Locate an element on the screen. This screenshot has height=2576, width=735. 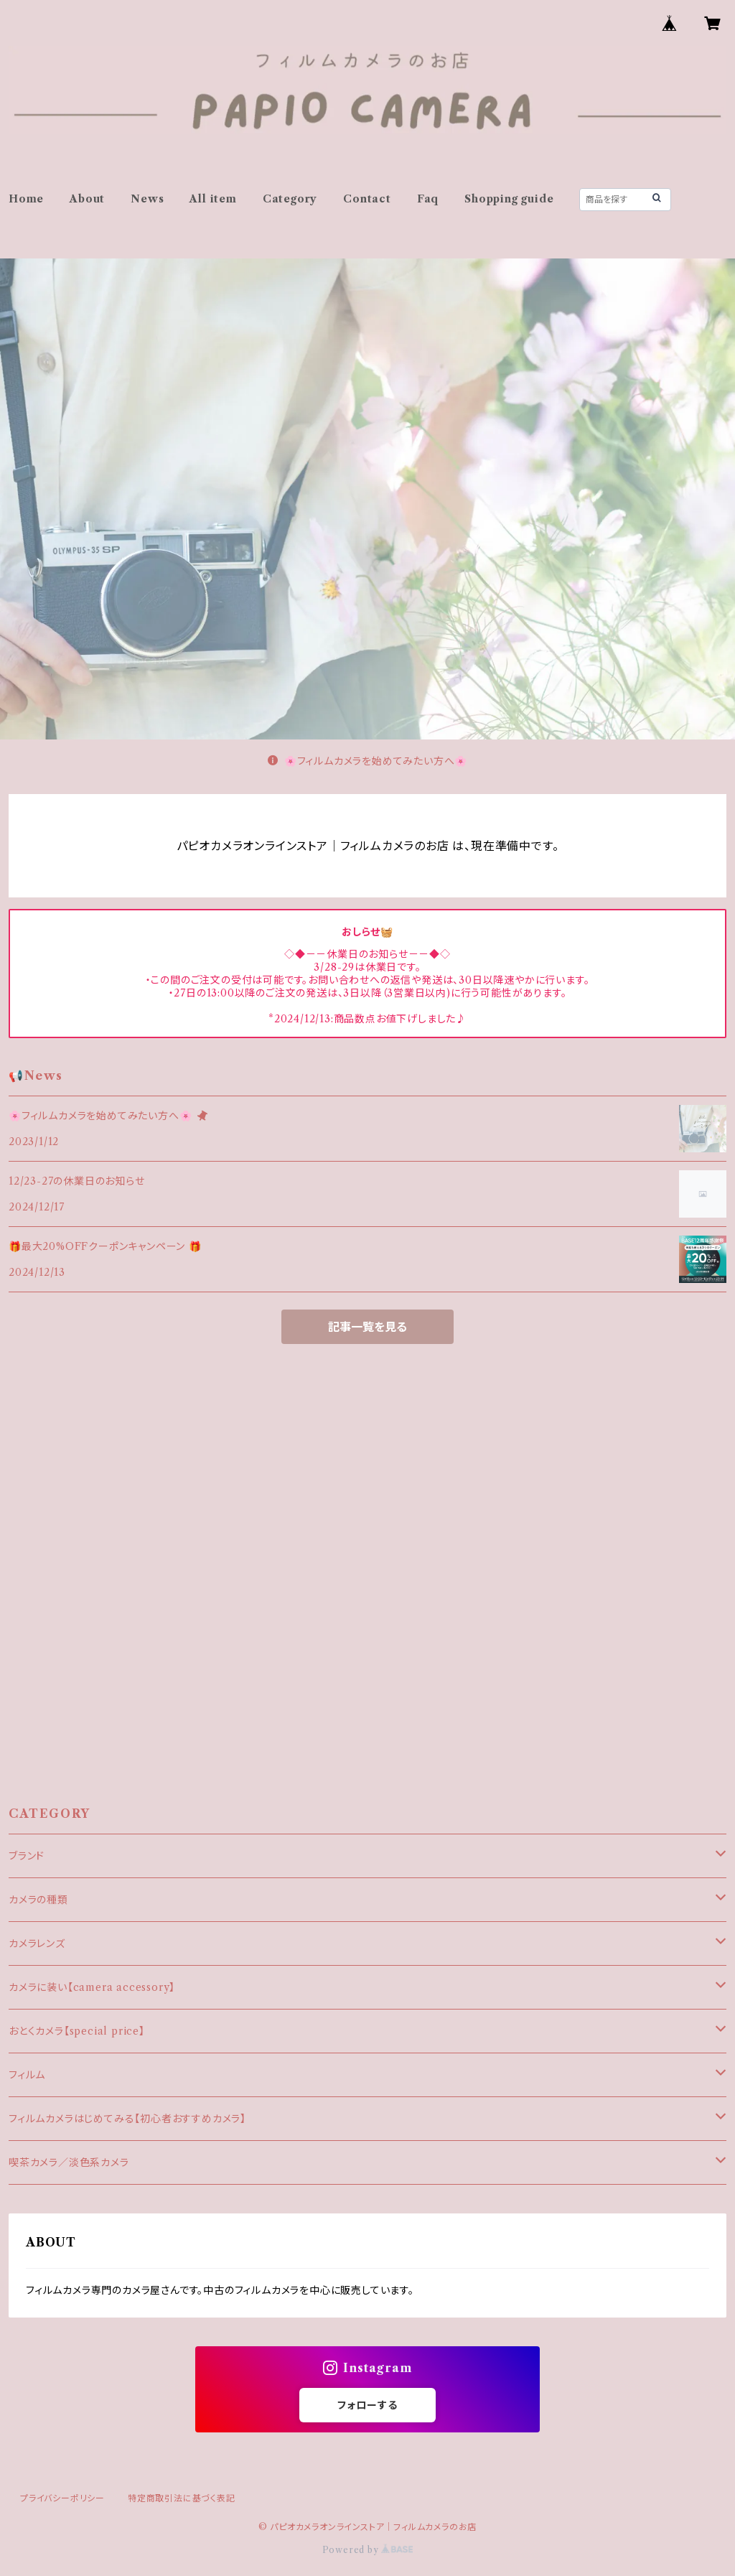
Powered by is located at coordinates (367, 2549).